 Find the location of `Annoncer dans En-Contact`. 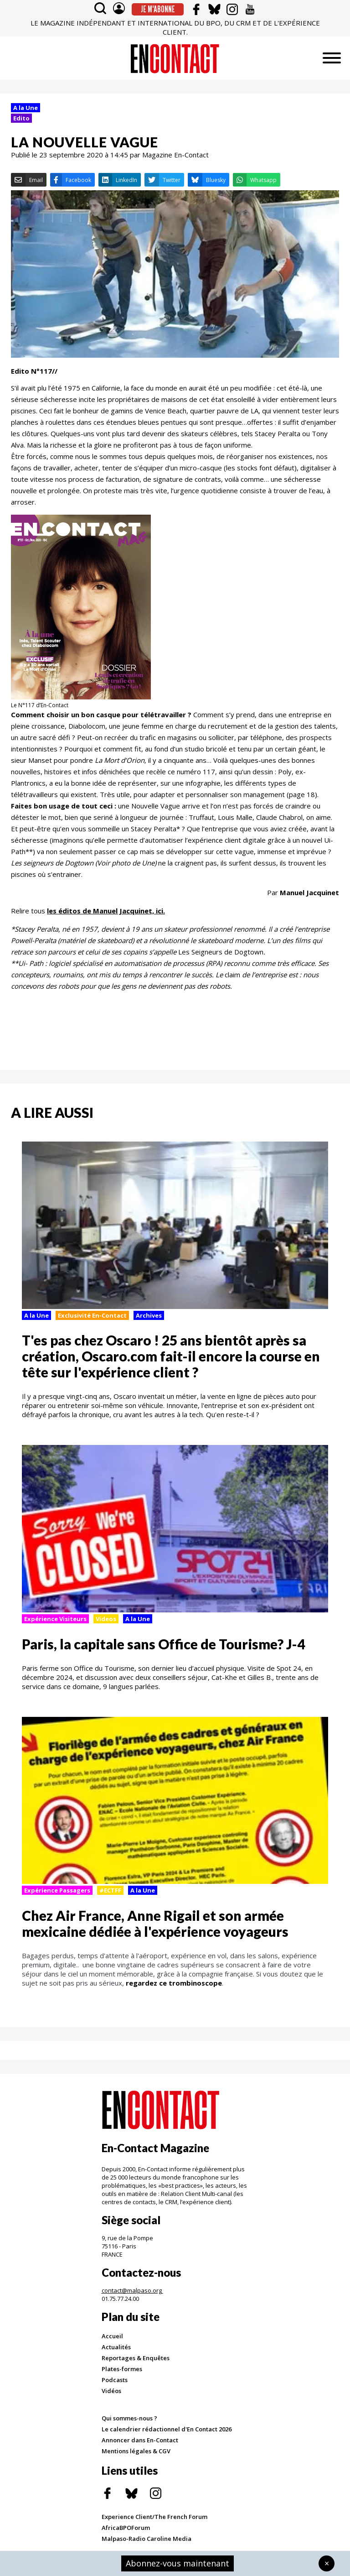

Annoncer dans En-Contact is located at coordinates (140, 2440).